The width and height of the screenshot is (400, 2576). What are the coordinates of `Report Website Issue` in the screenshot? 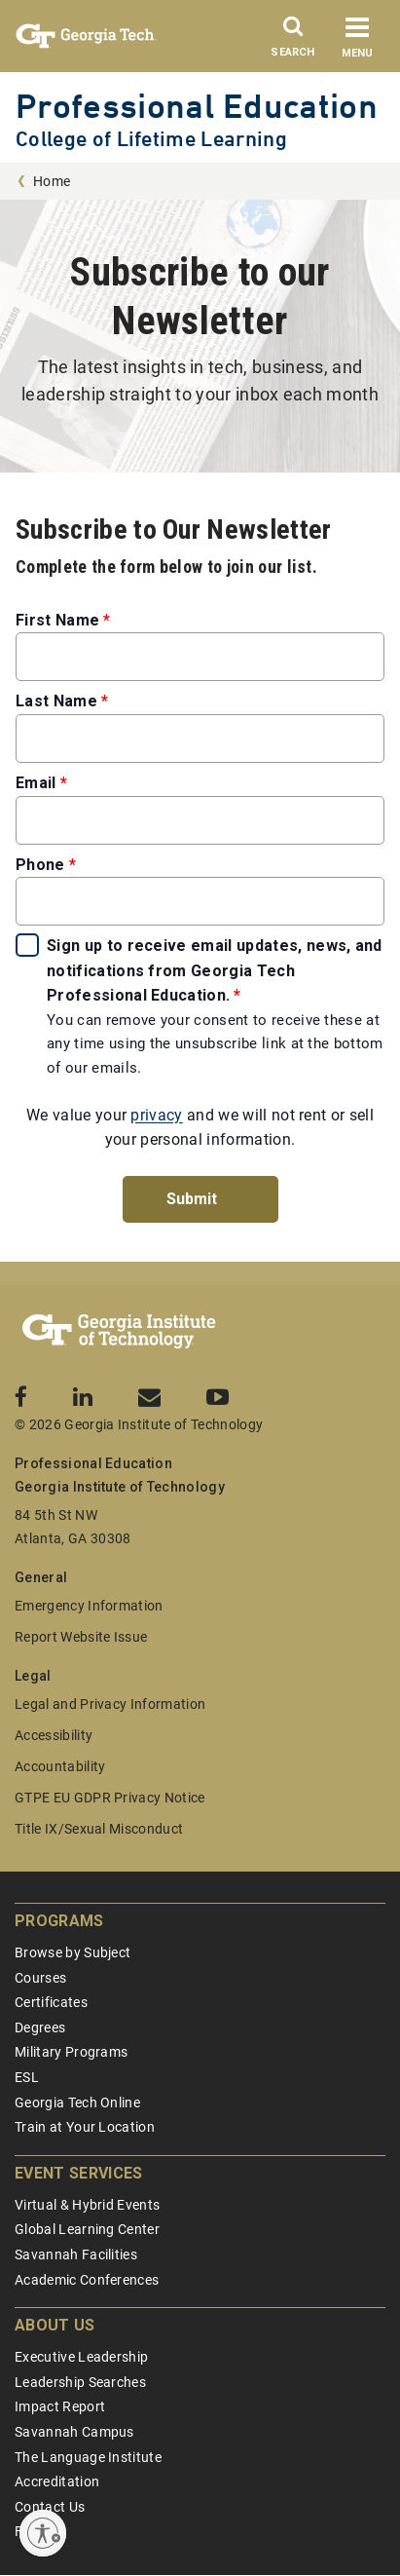 It's located at (81, 1637).